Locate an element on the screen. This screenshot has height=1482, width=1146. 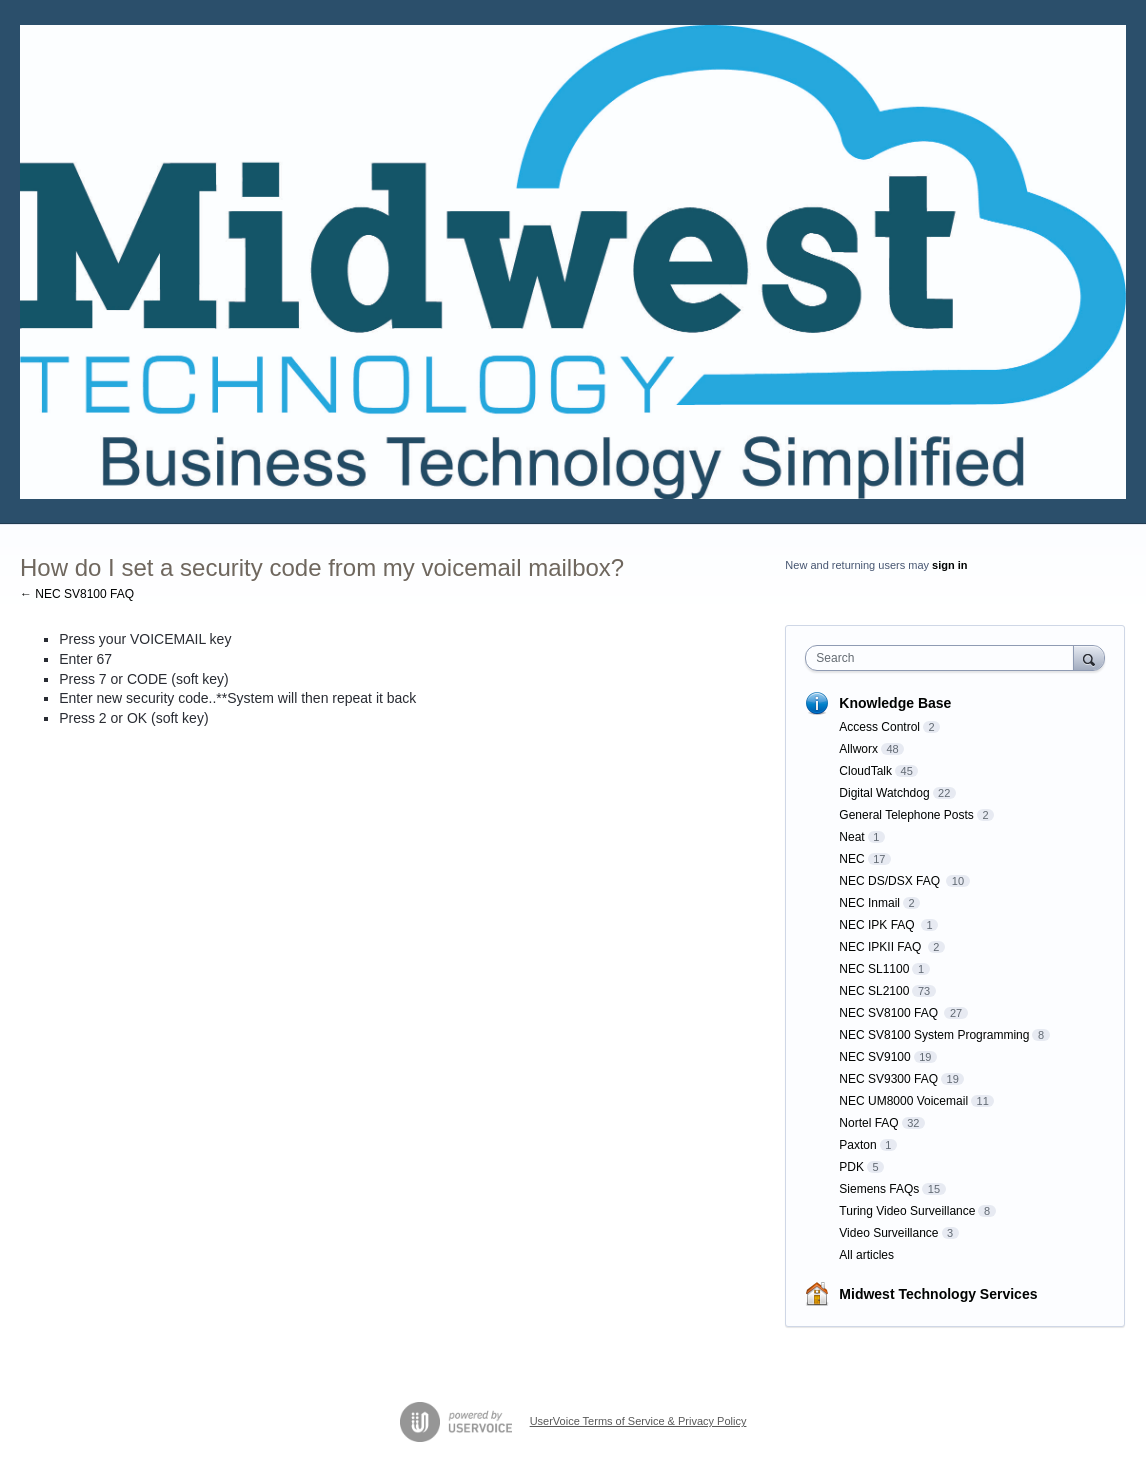
NEC UM8000 Voicemail is located at coordinates (903, 1101).